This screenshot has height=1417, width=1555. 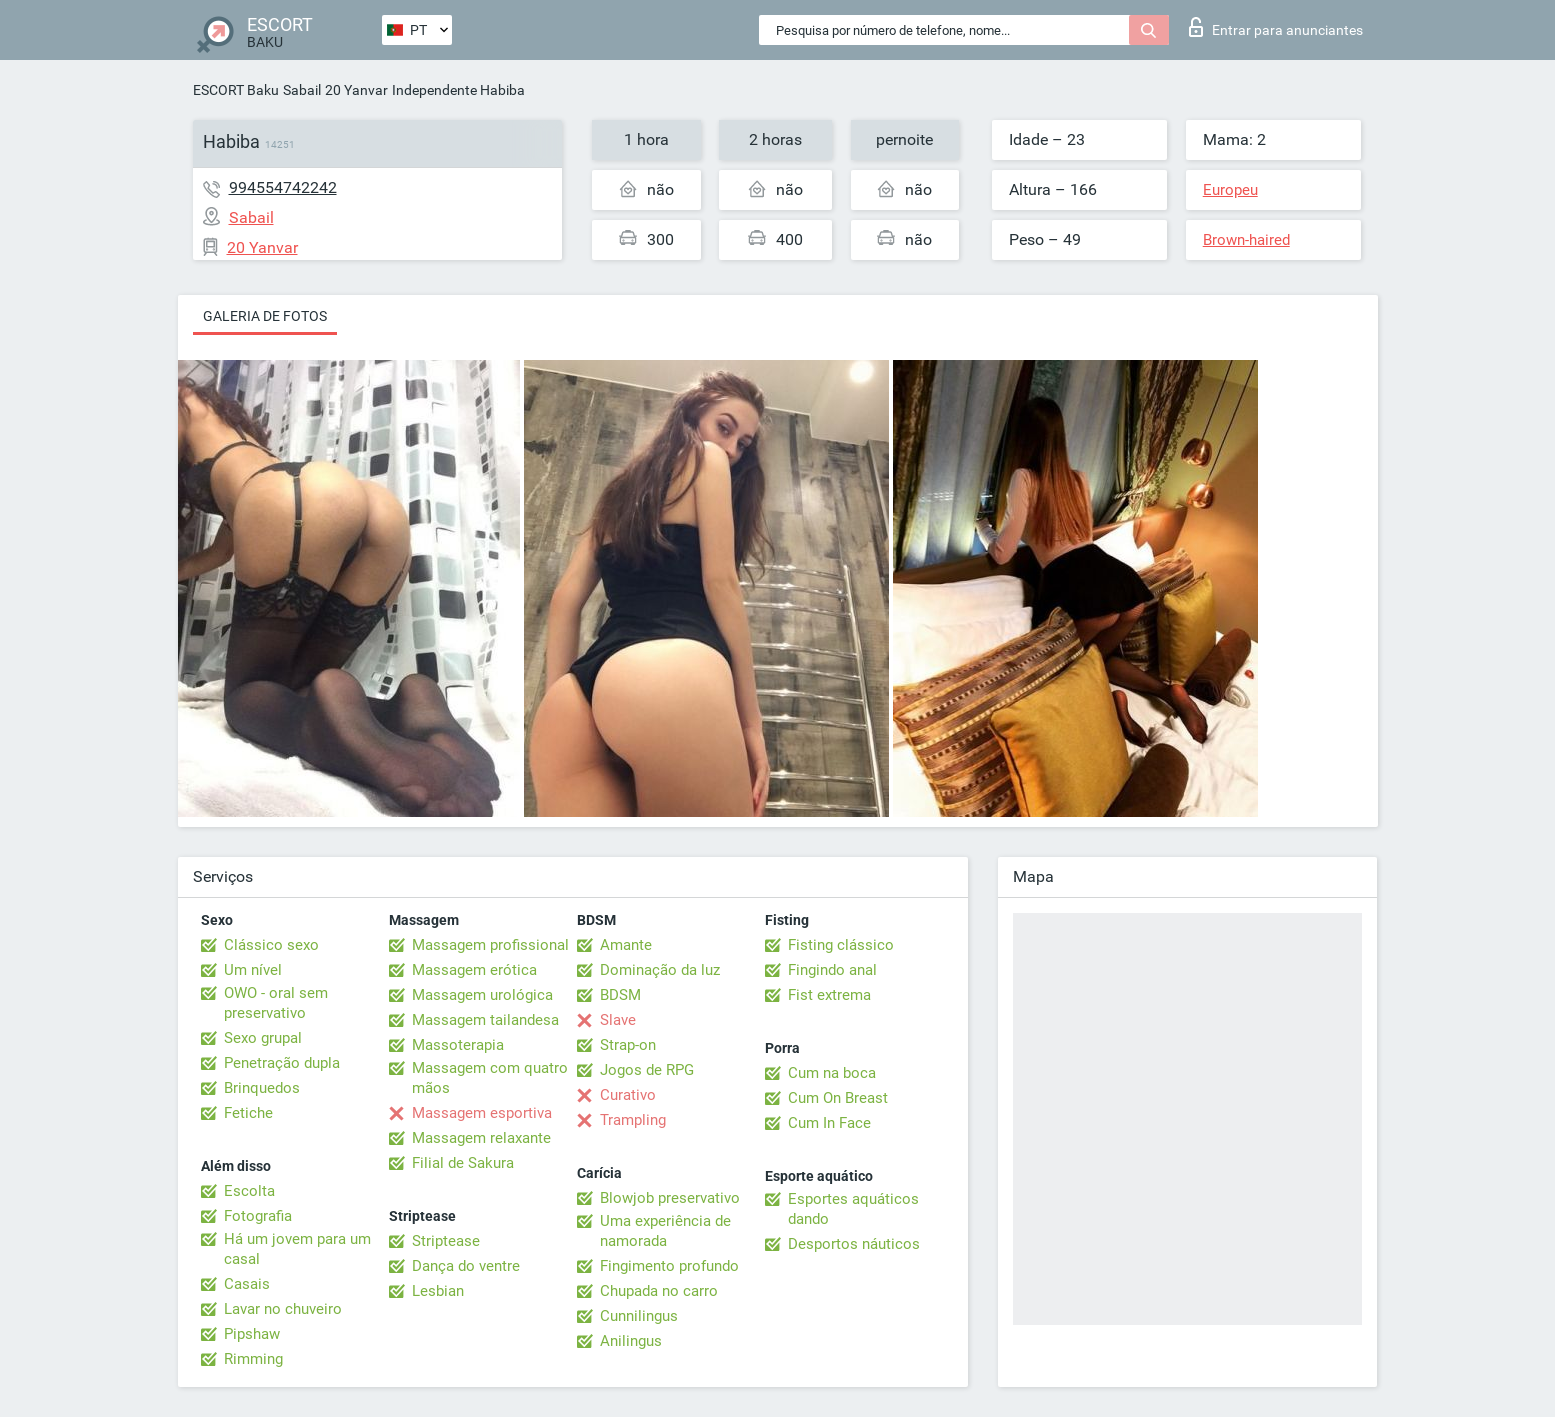 What do you see at coordinates (631, 1341) in the screenshot?
I see `Anilingus` at bounding box center [631, 1341].